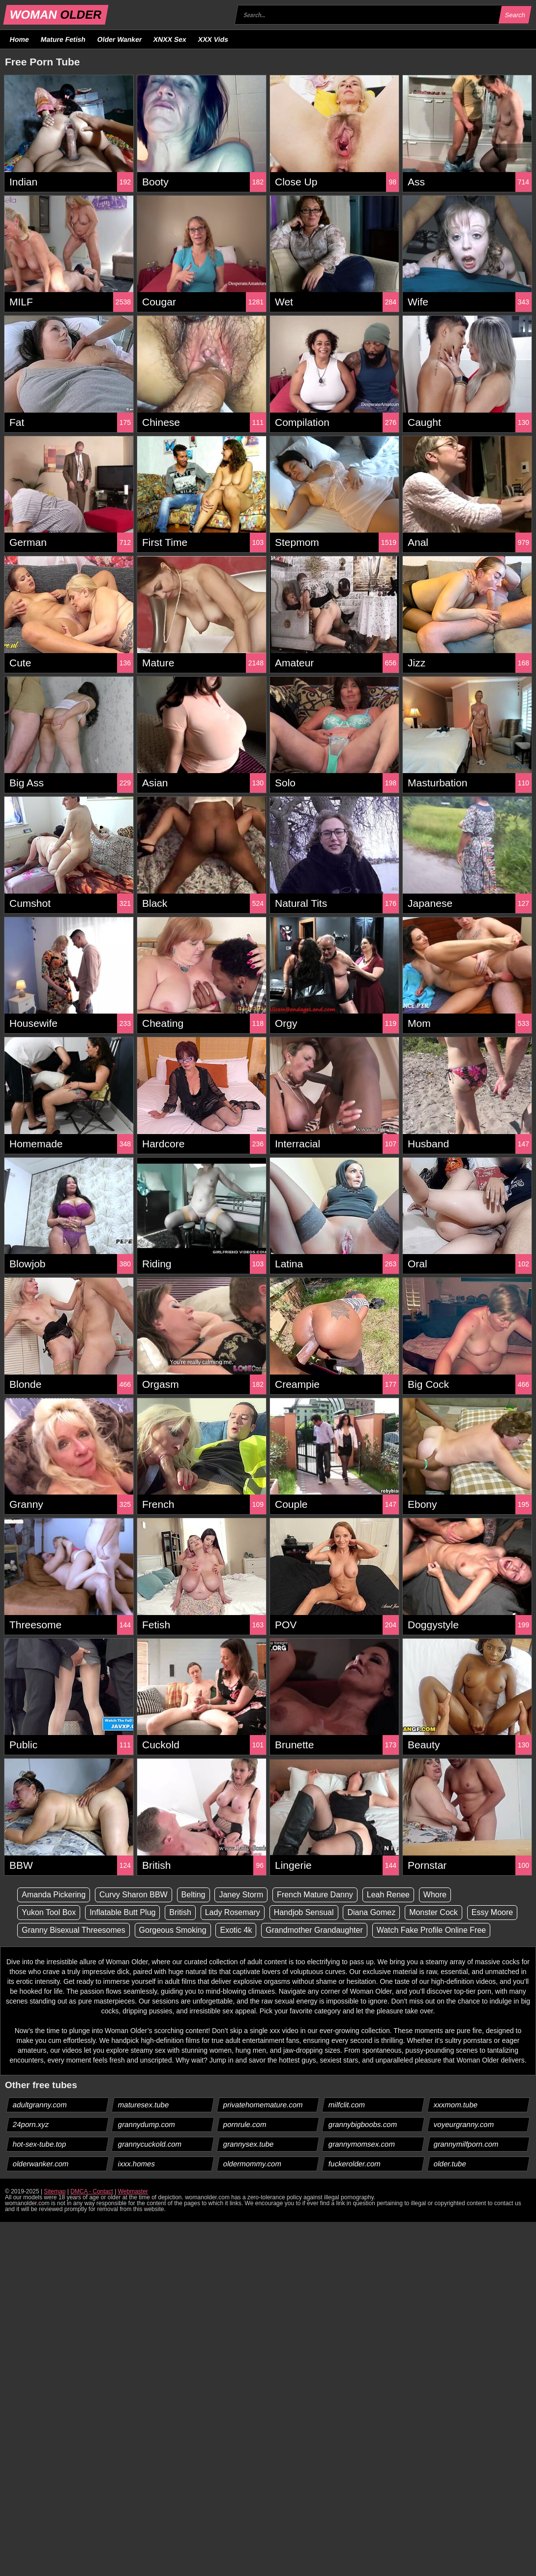 This screenshot has height=2576, width=536. I want to click on WOMAN, so click(56, 14).